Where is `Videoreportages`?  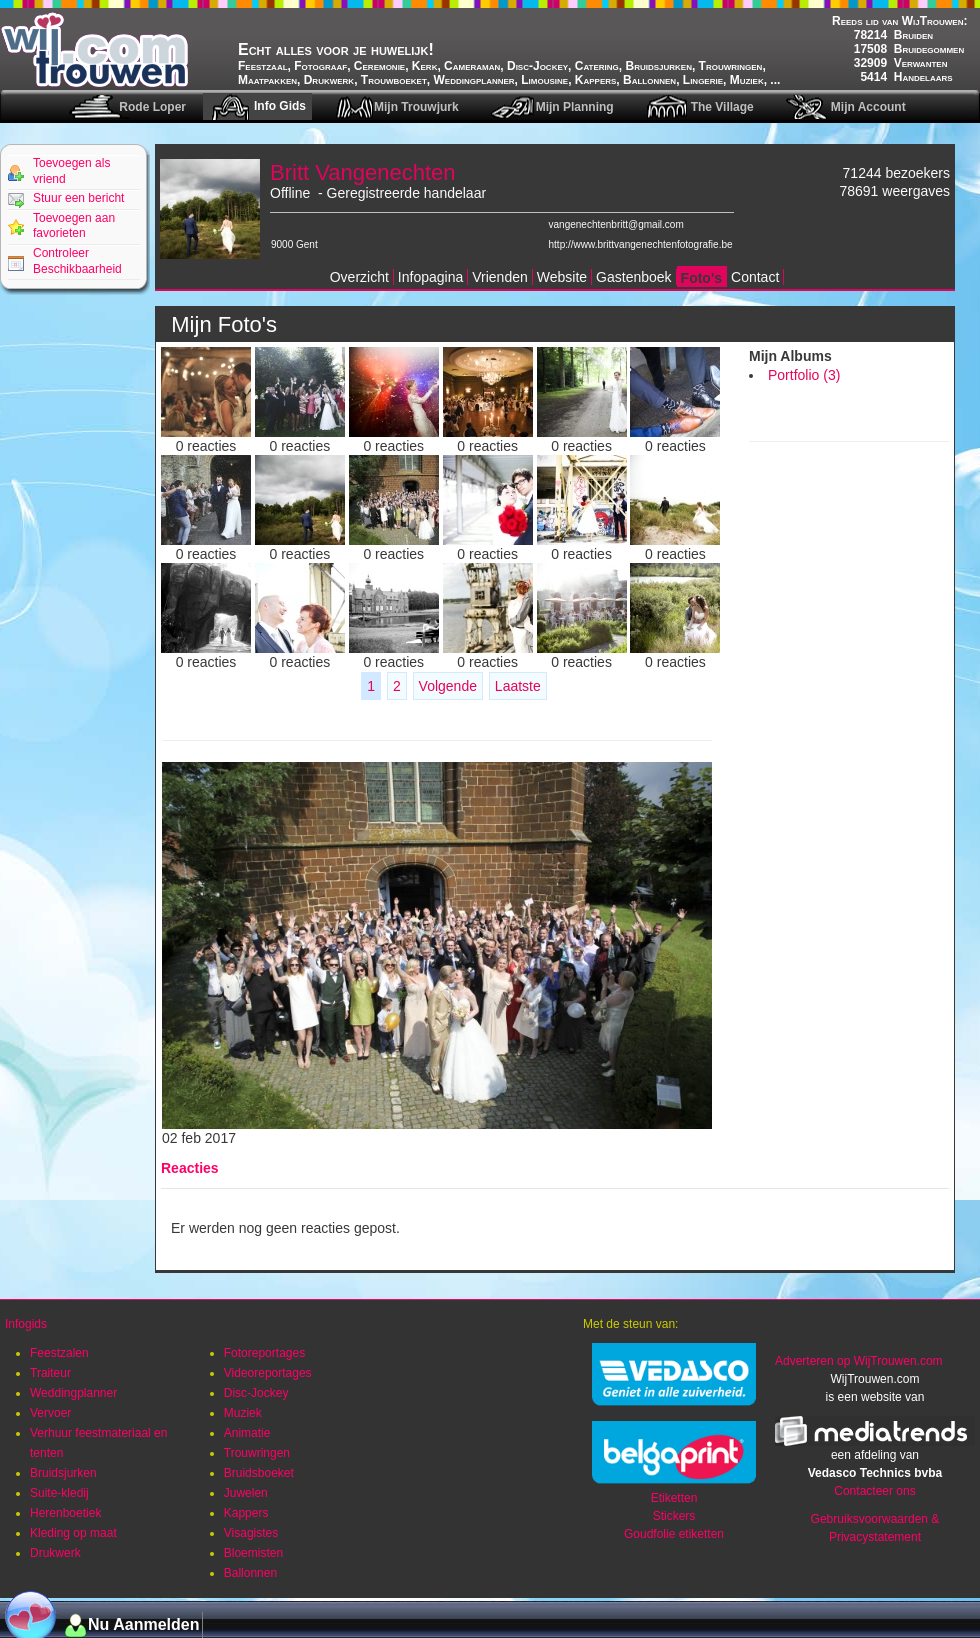 Videoreportages is located at coordinates (268, 1373).